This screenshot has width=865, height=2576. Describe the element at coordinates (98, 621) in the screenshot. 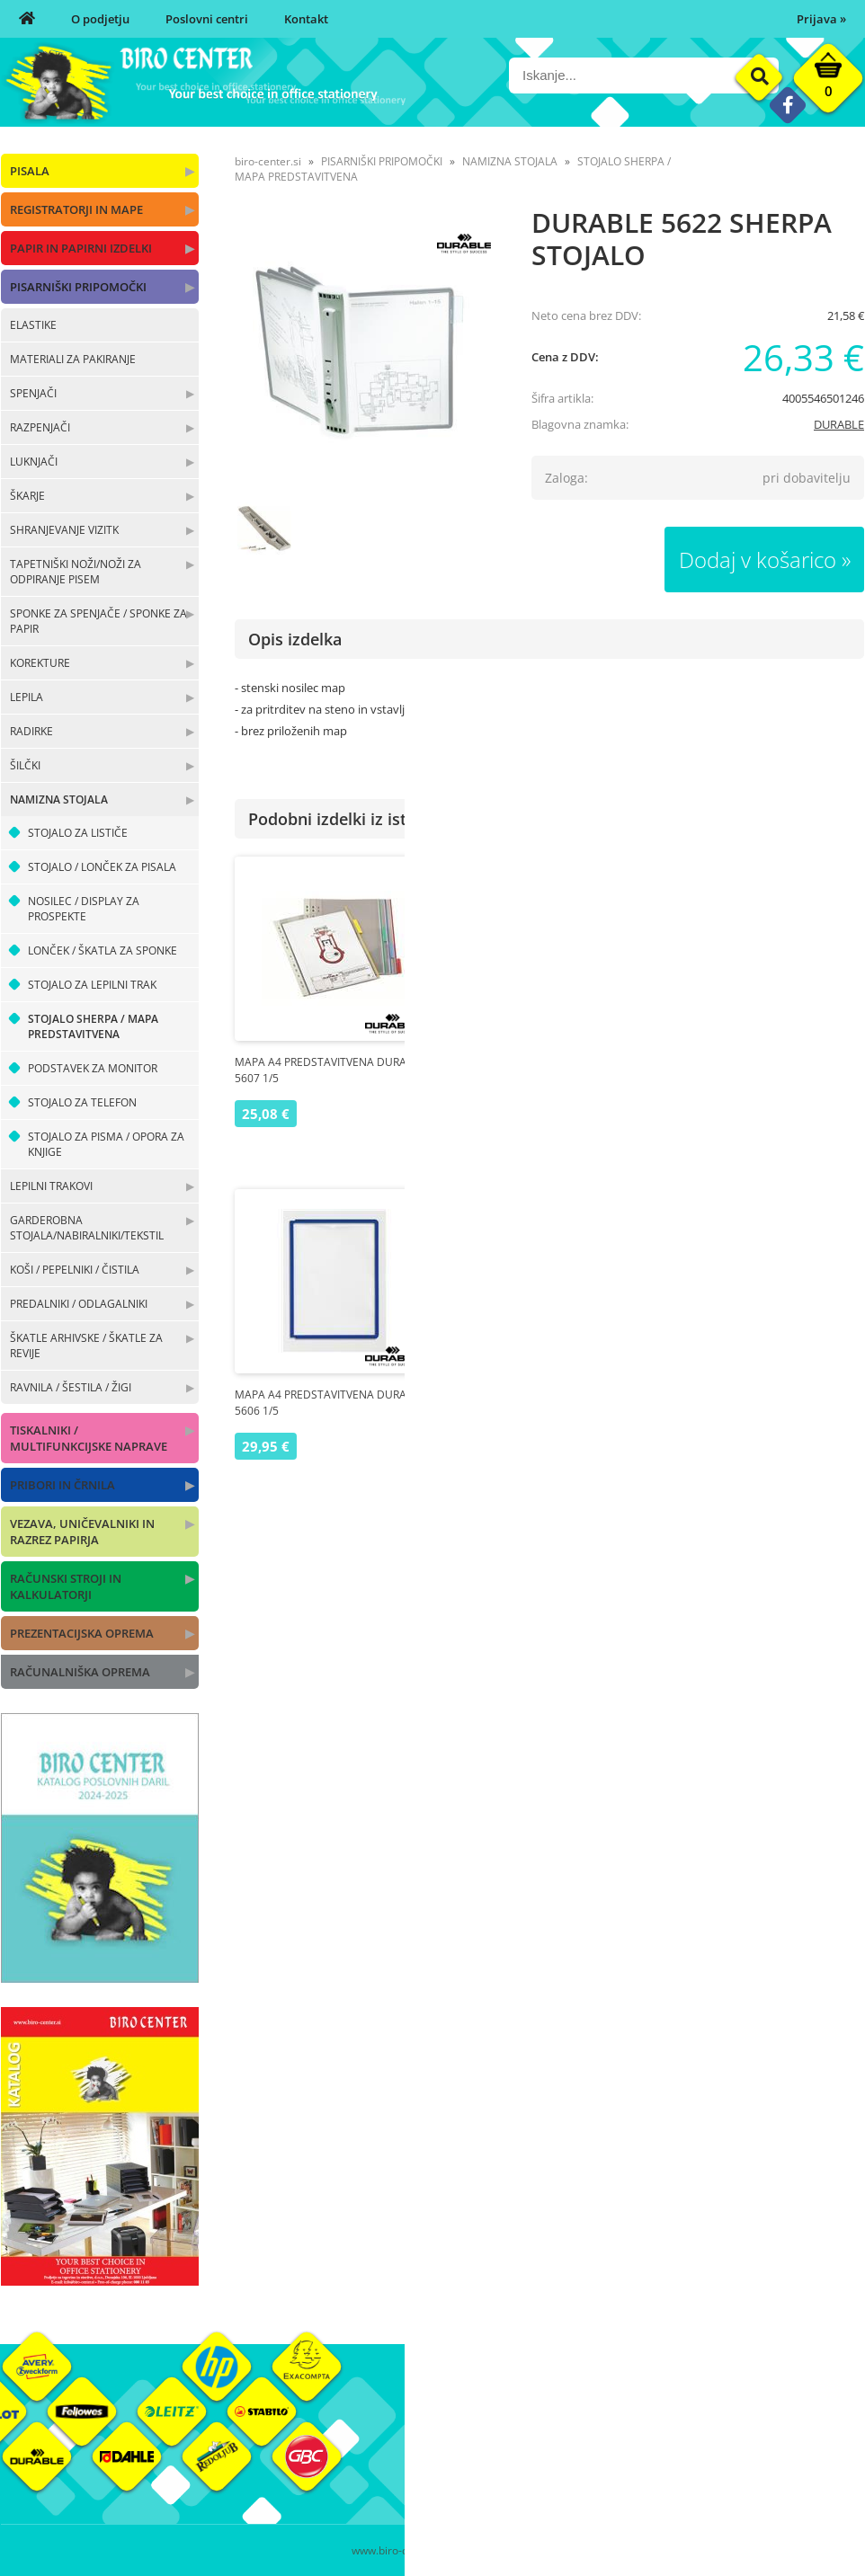

I see `SPONKE ZA SPENJAČE / SPONKE ZA PAPIR` at that location.